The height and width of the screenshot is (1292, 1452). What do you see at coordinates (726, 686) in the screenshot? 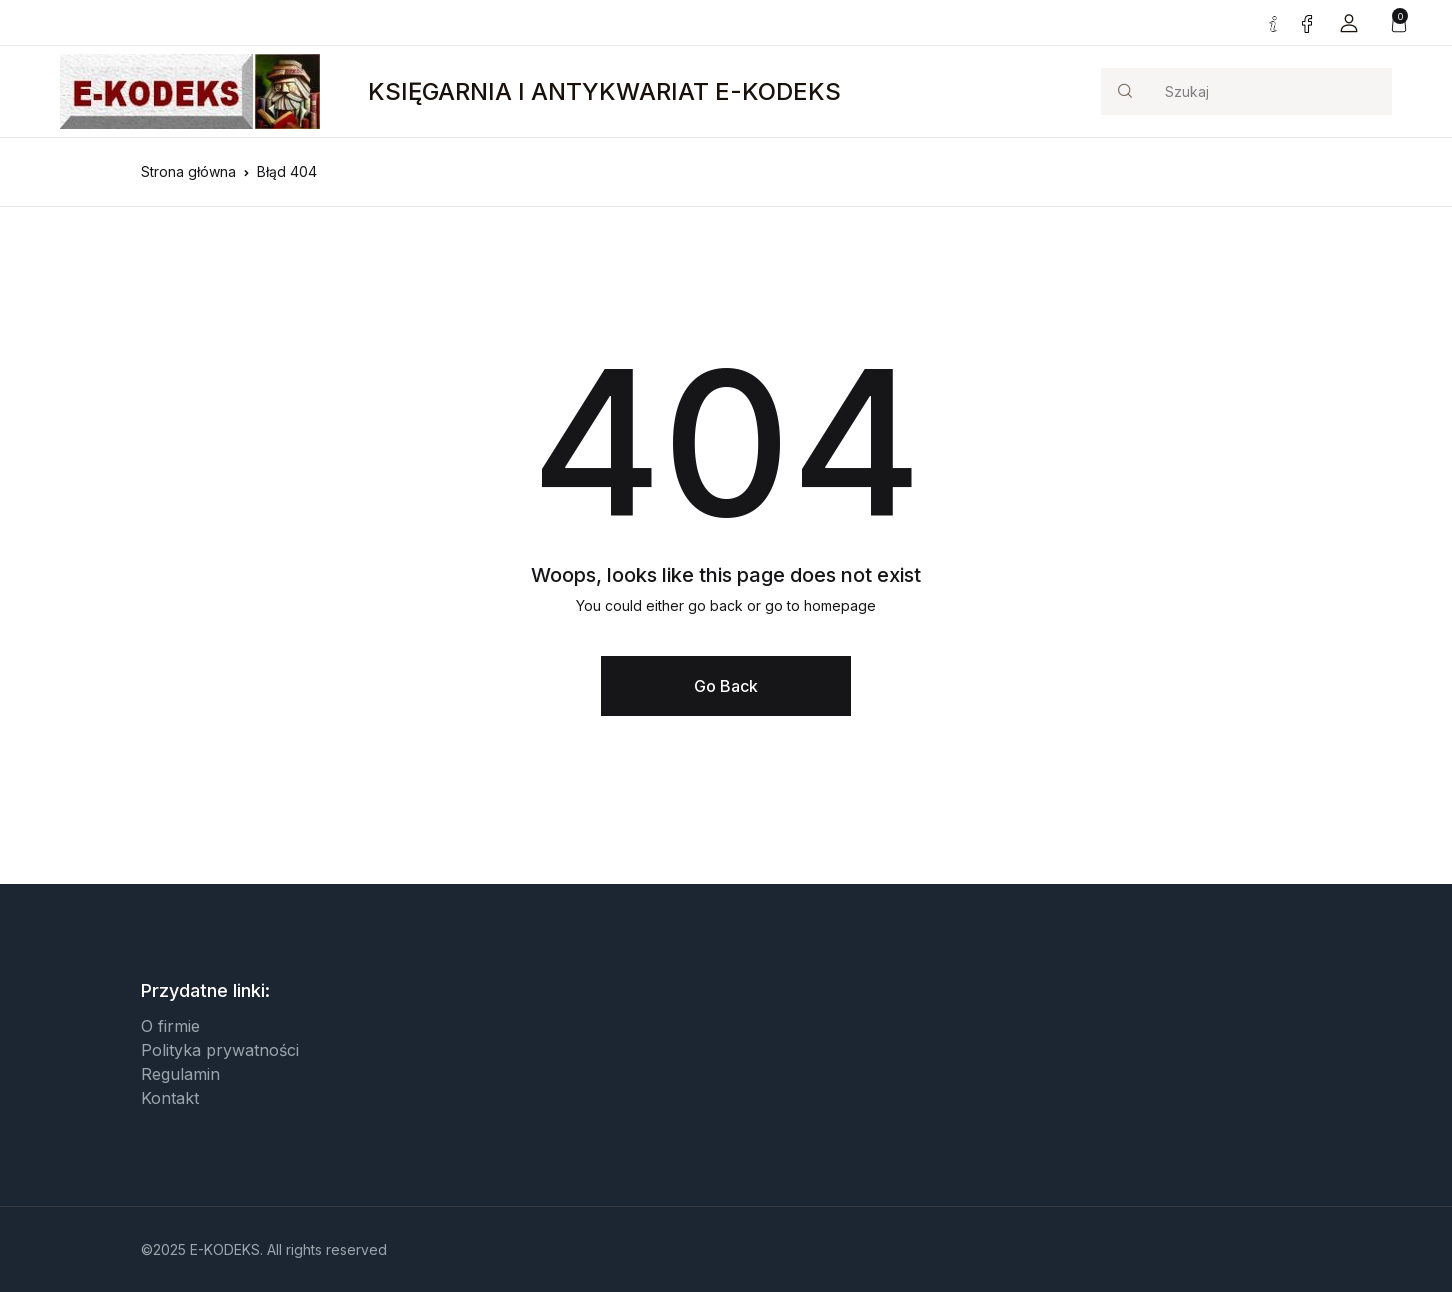
I see `Go Back` at bounding box center [726, 686].